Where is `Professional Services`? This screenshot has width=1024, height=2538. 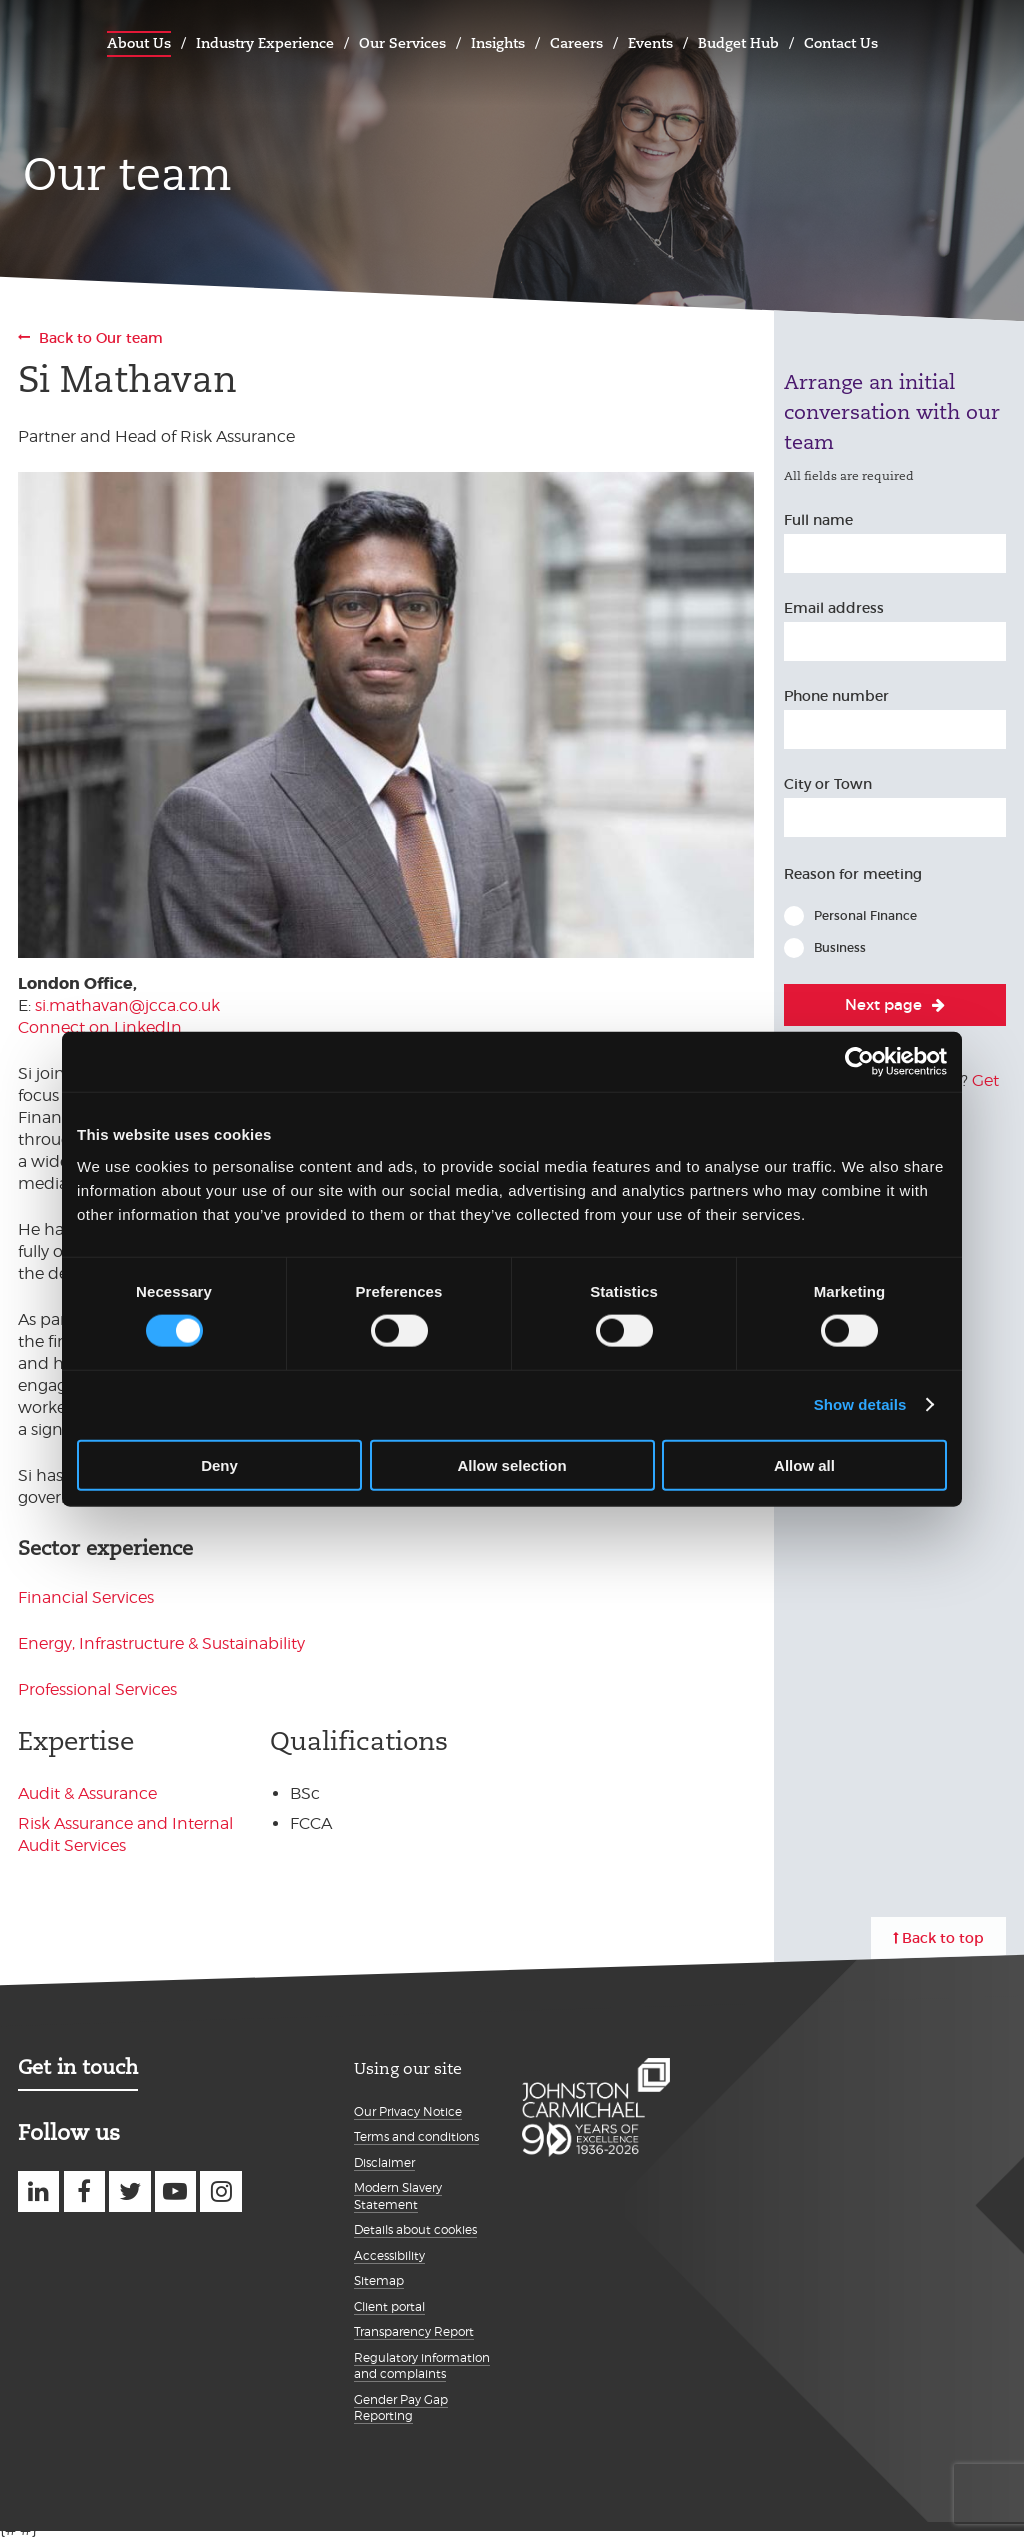 Professional Services is located at coordinates (97, 1689).